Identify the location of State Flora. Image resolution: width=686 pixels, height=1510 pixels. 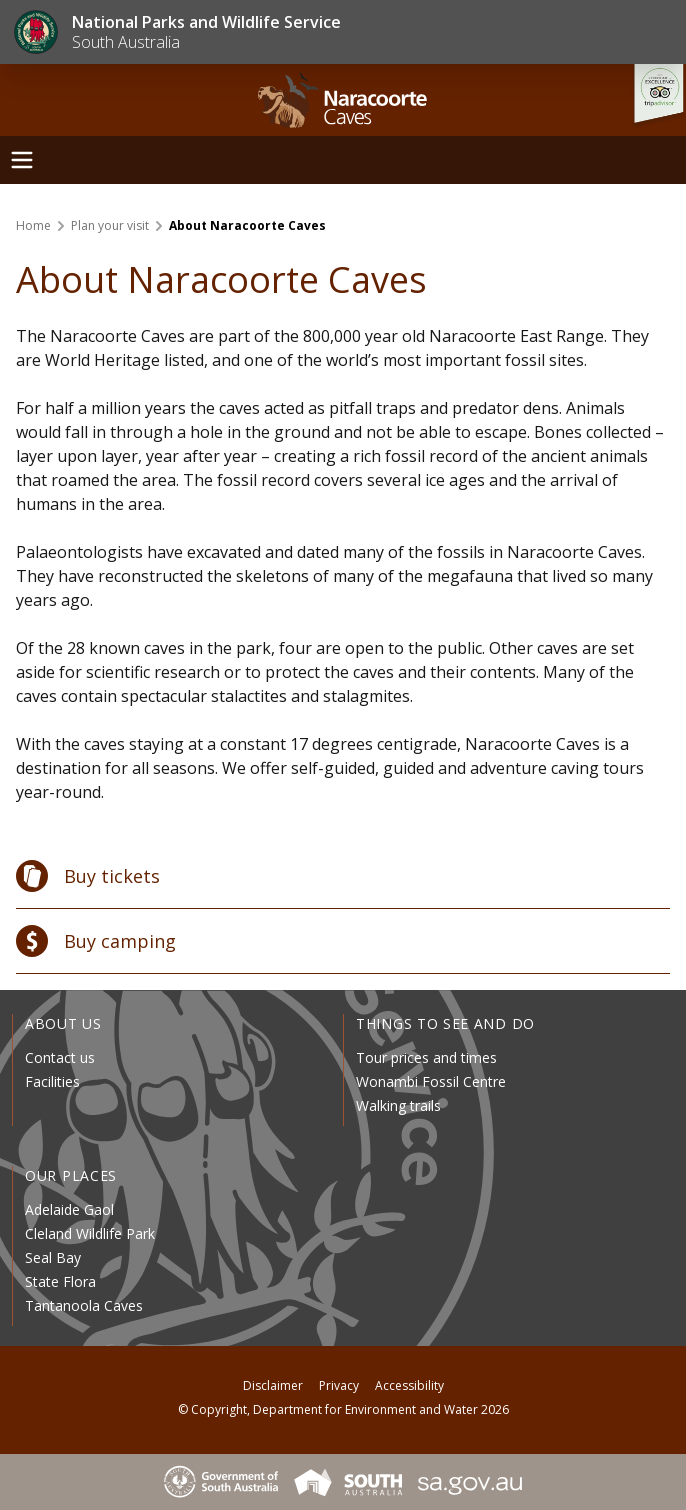
(60, 1281).